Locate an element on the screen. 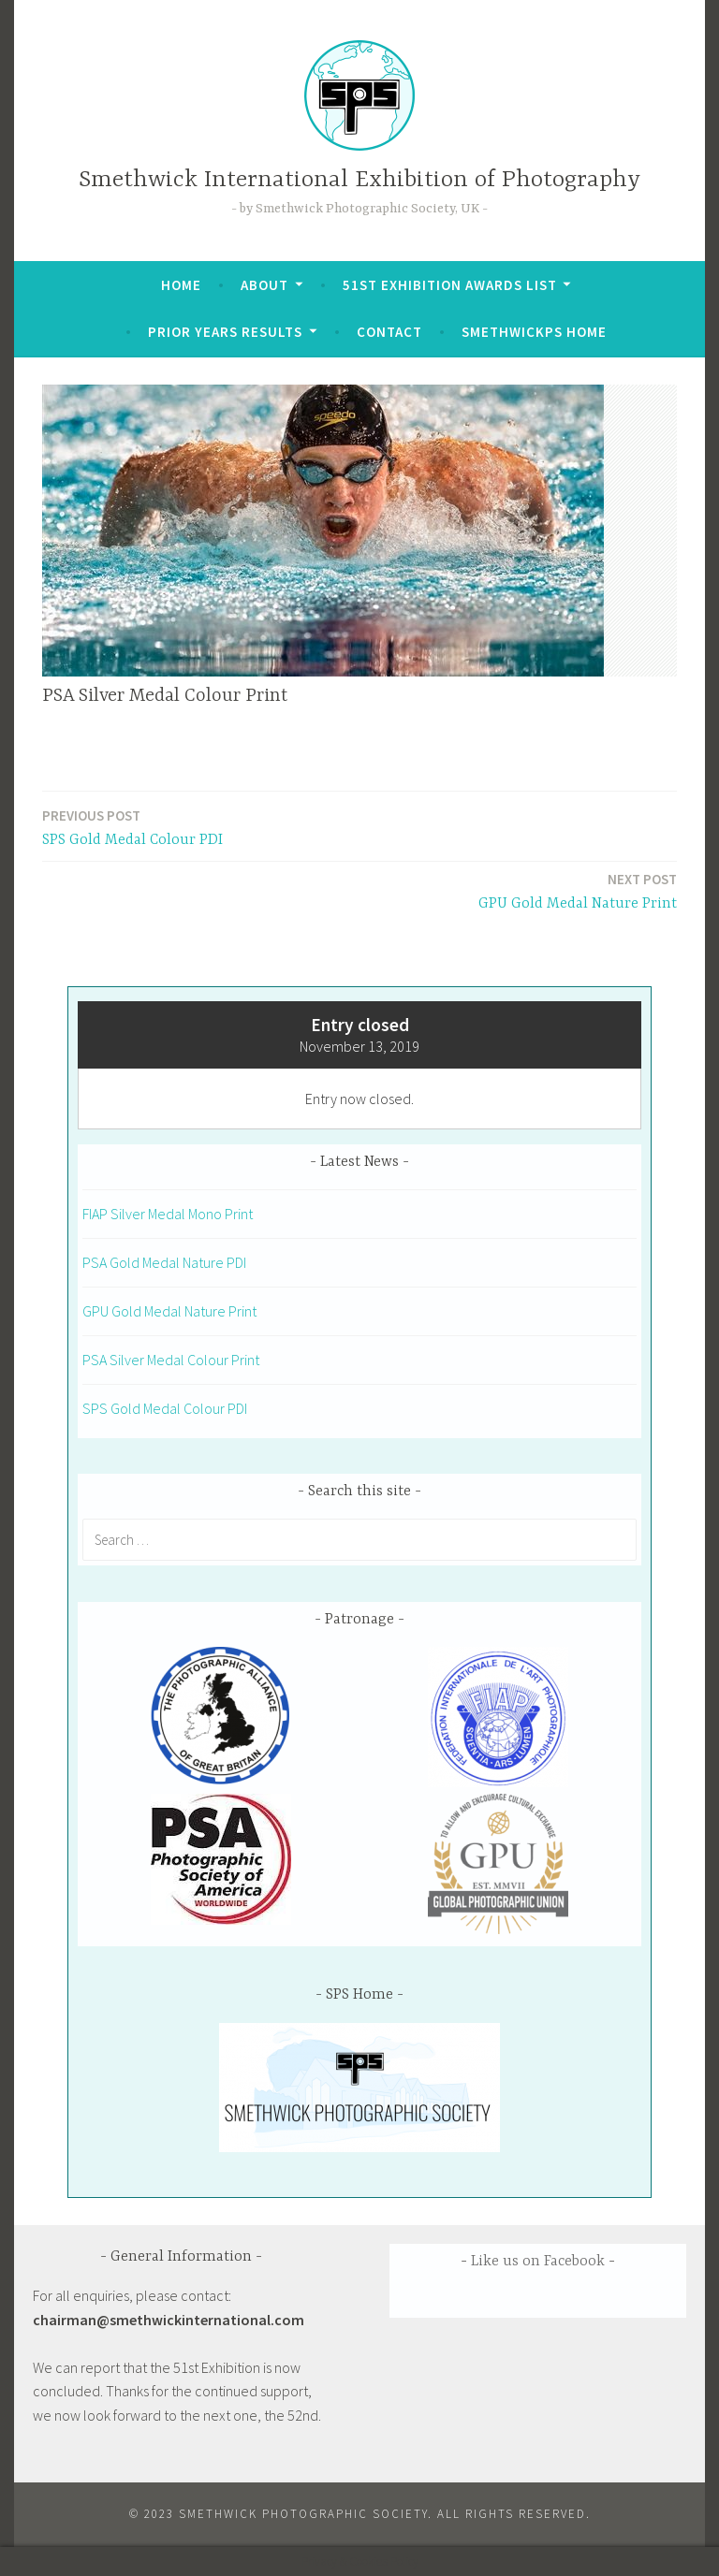  About is located at coordinates (264, 285).